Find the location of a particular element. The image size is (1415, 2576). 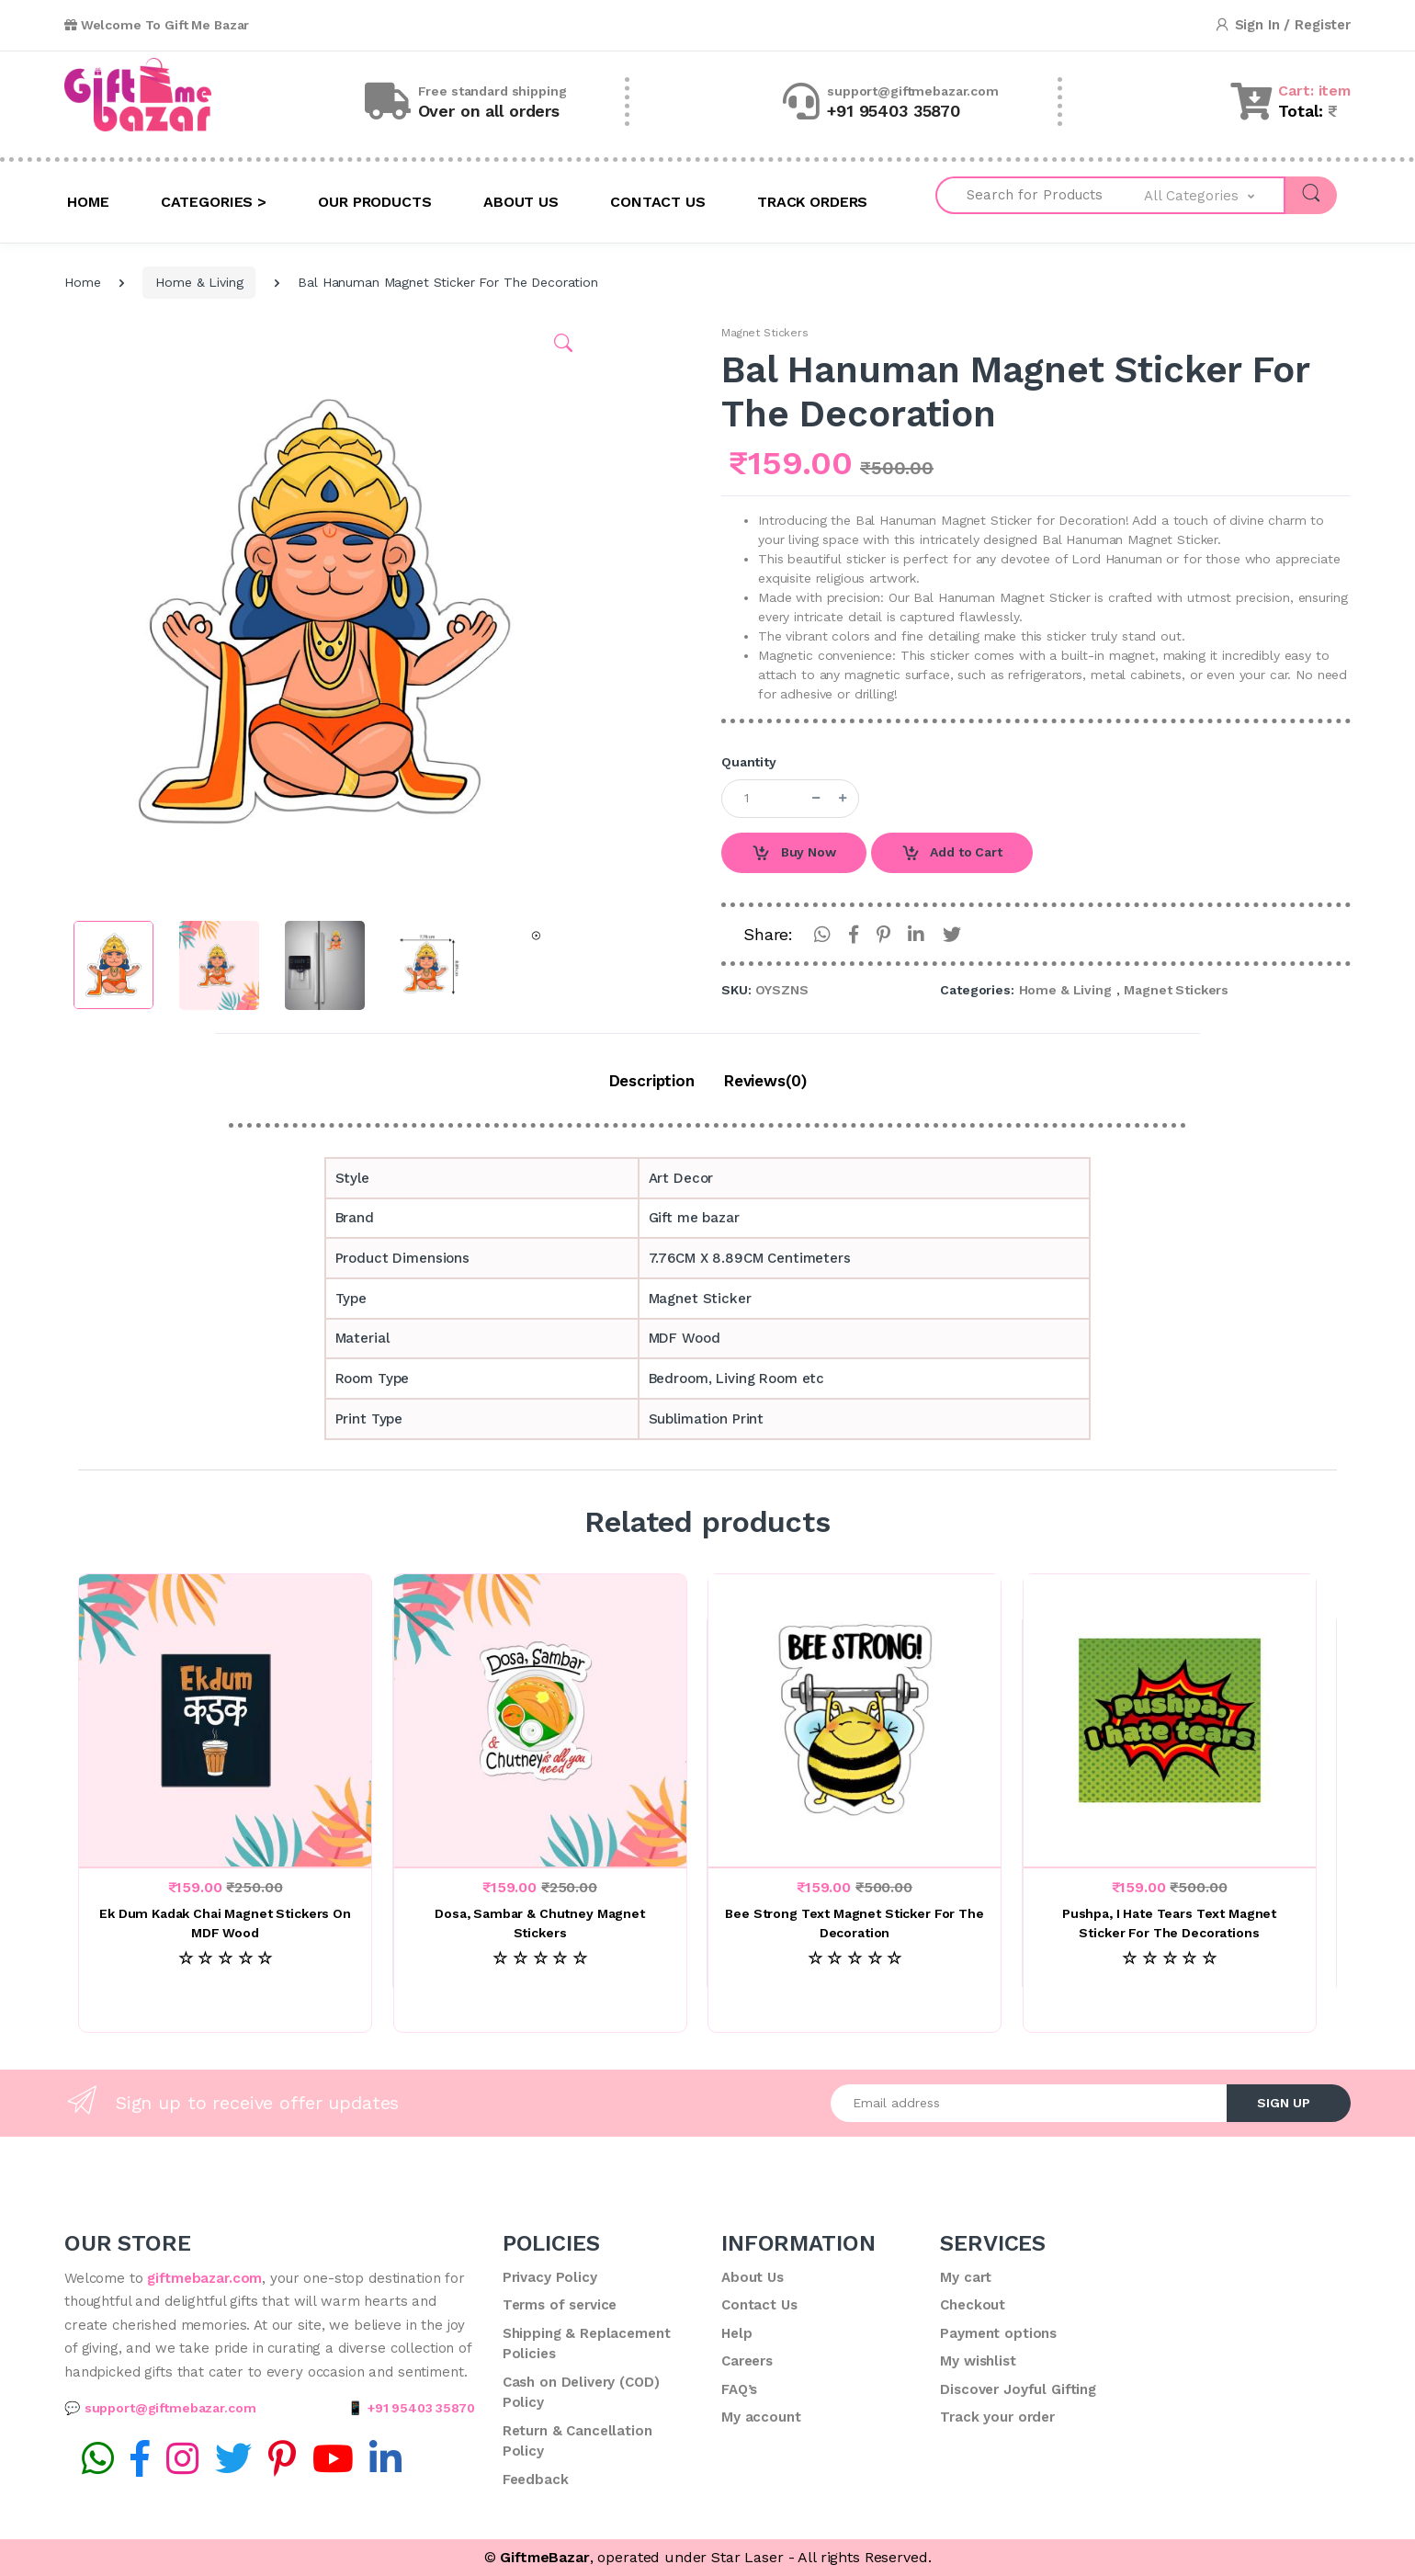

Description is located at coordinates (652, 1081).